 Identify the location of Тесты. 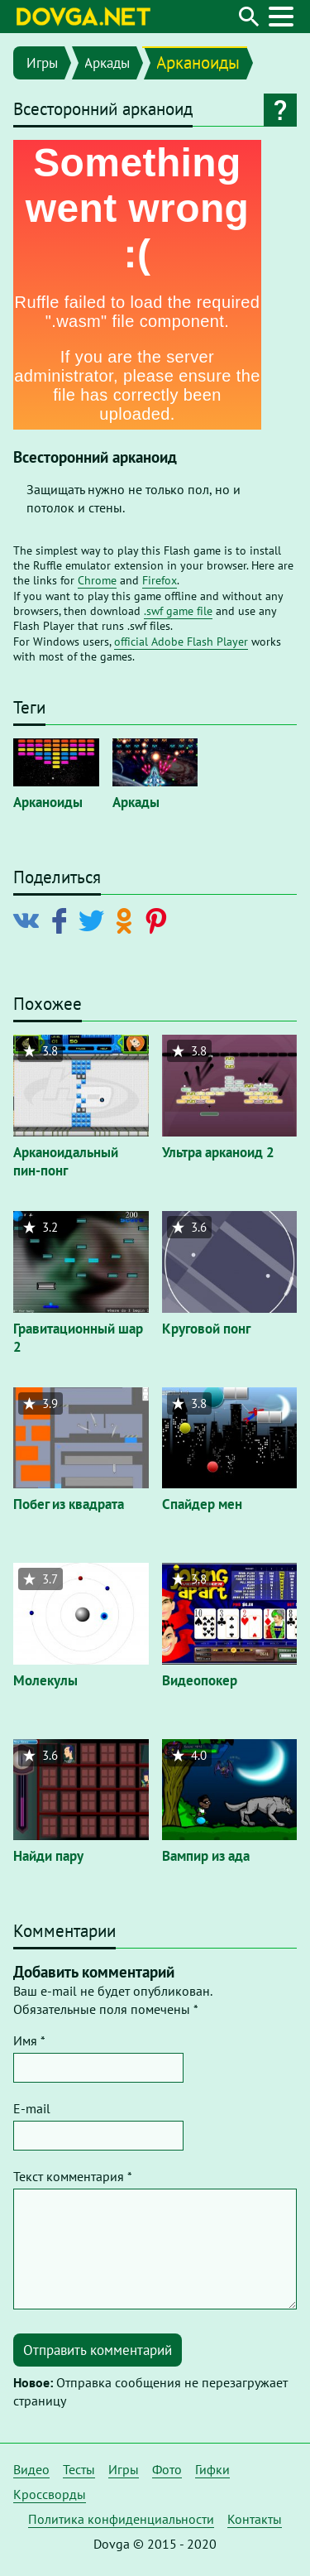
(79, 2469).